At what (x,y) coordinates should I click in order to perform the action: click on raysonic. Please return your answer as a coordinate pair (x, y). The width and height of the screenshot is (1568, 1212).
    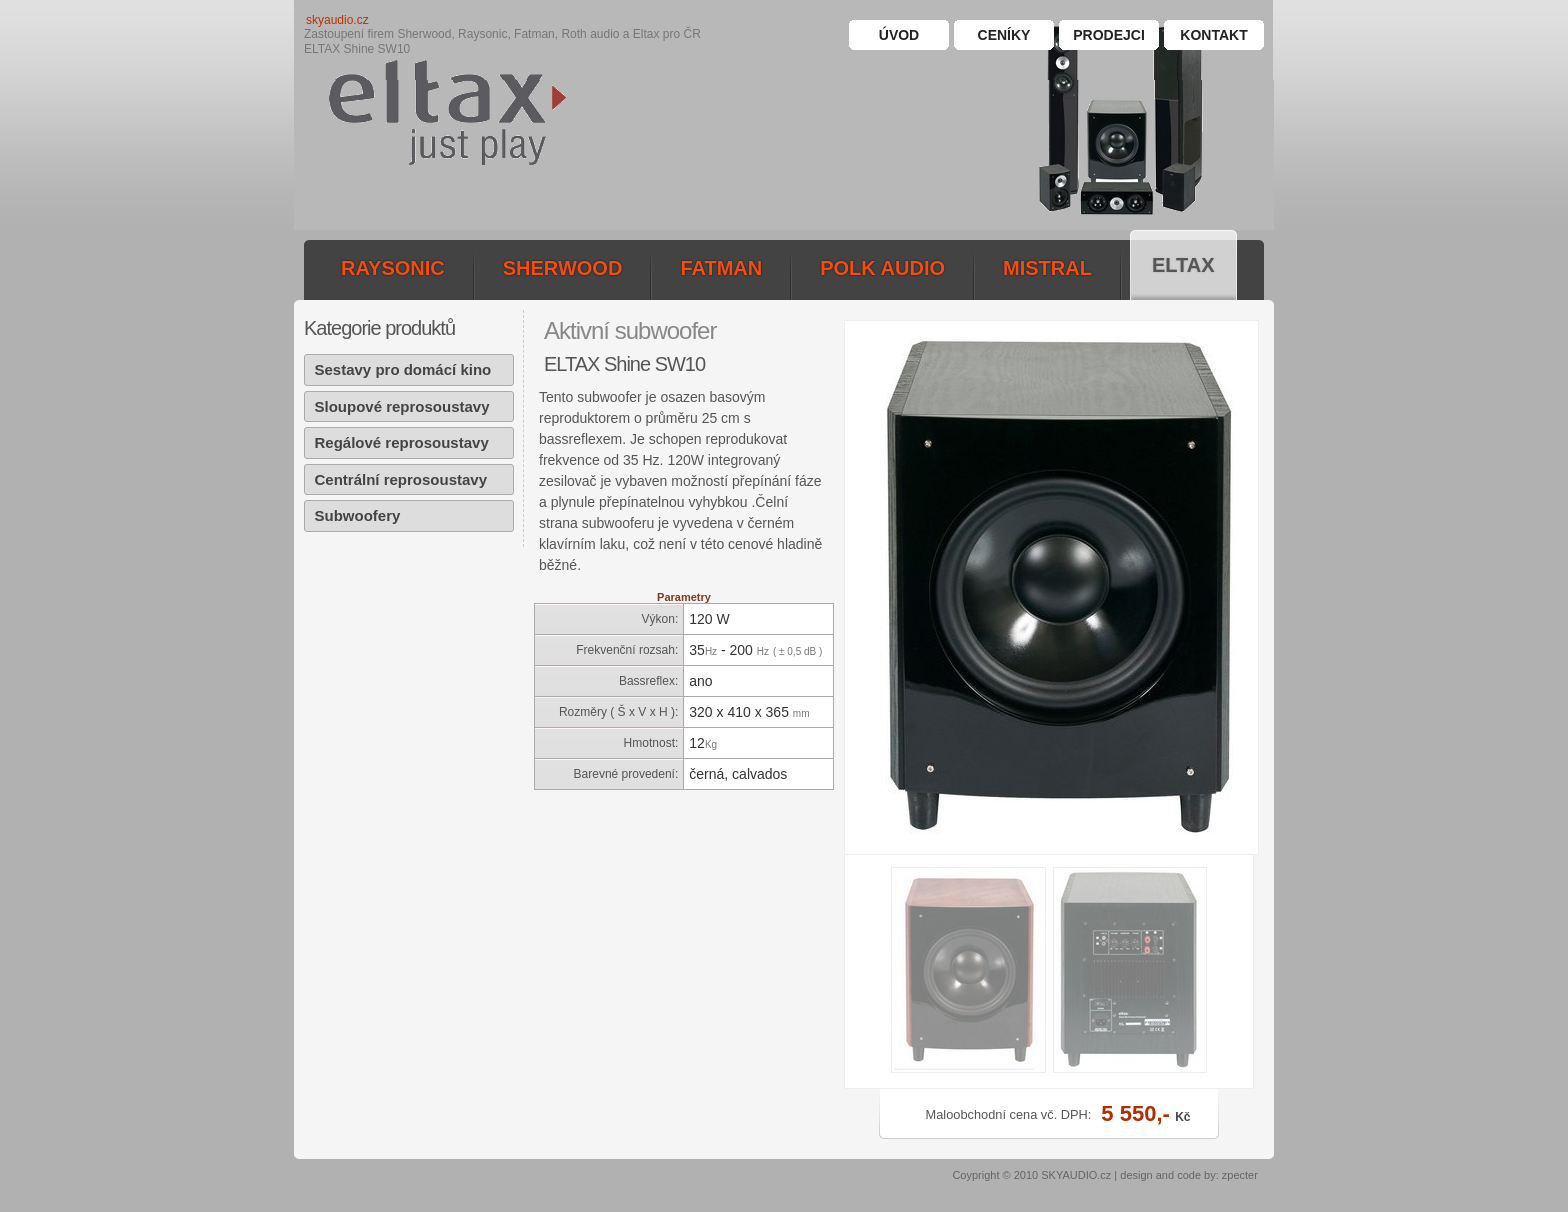
    Looking at the image, I should click on (393, 268).